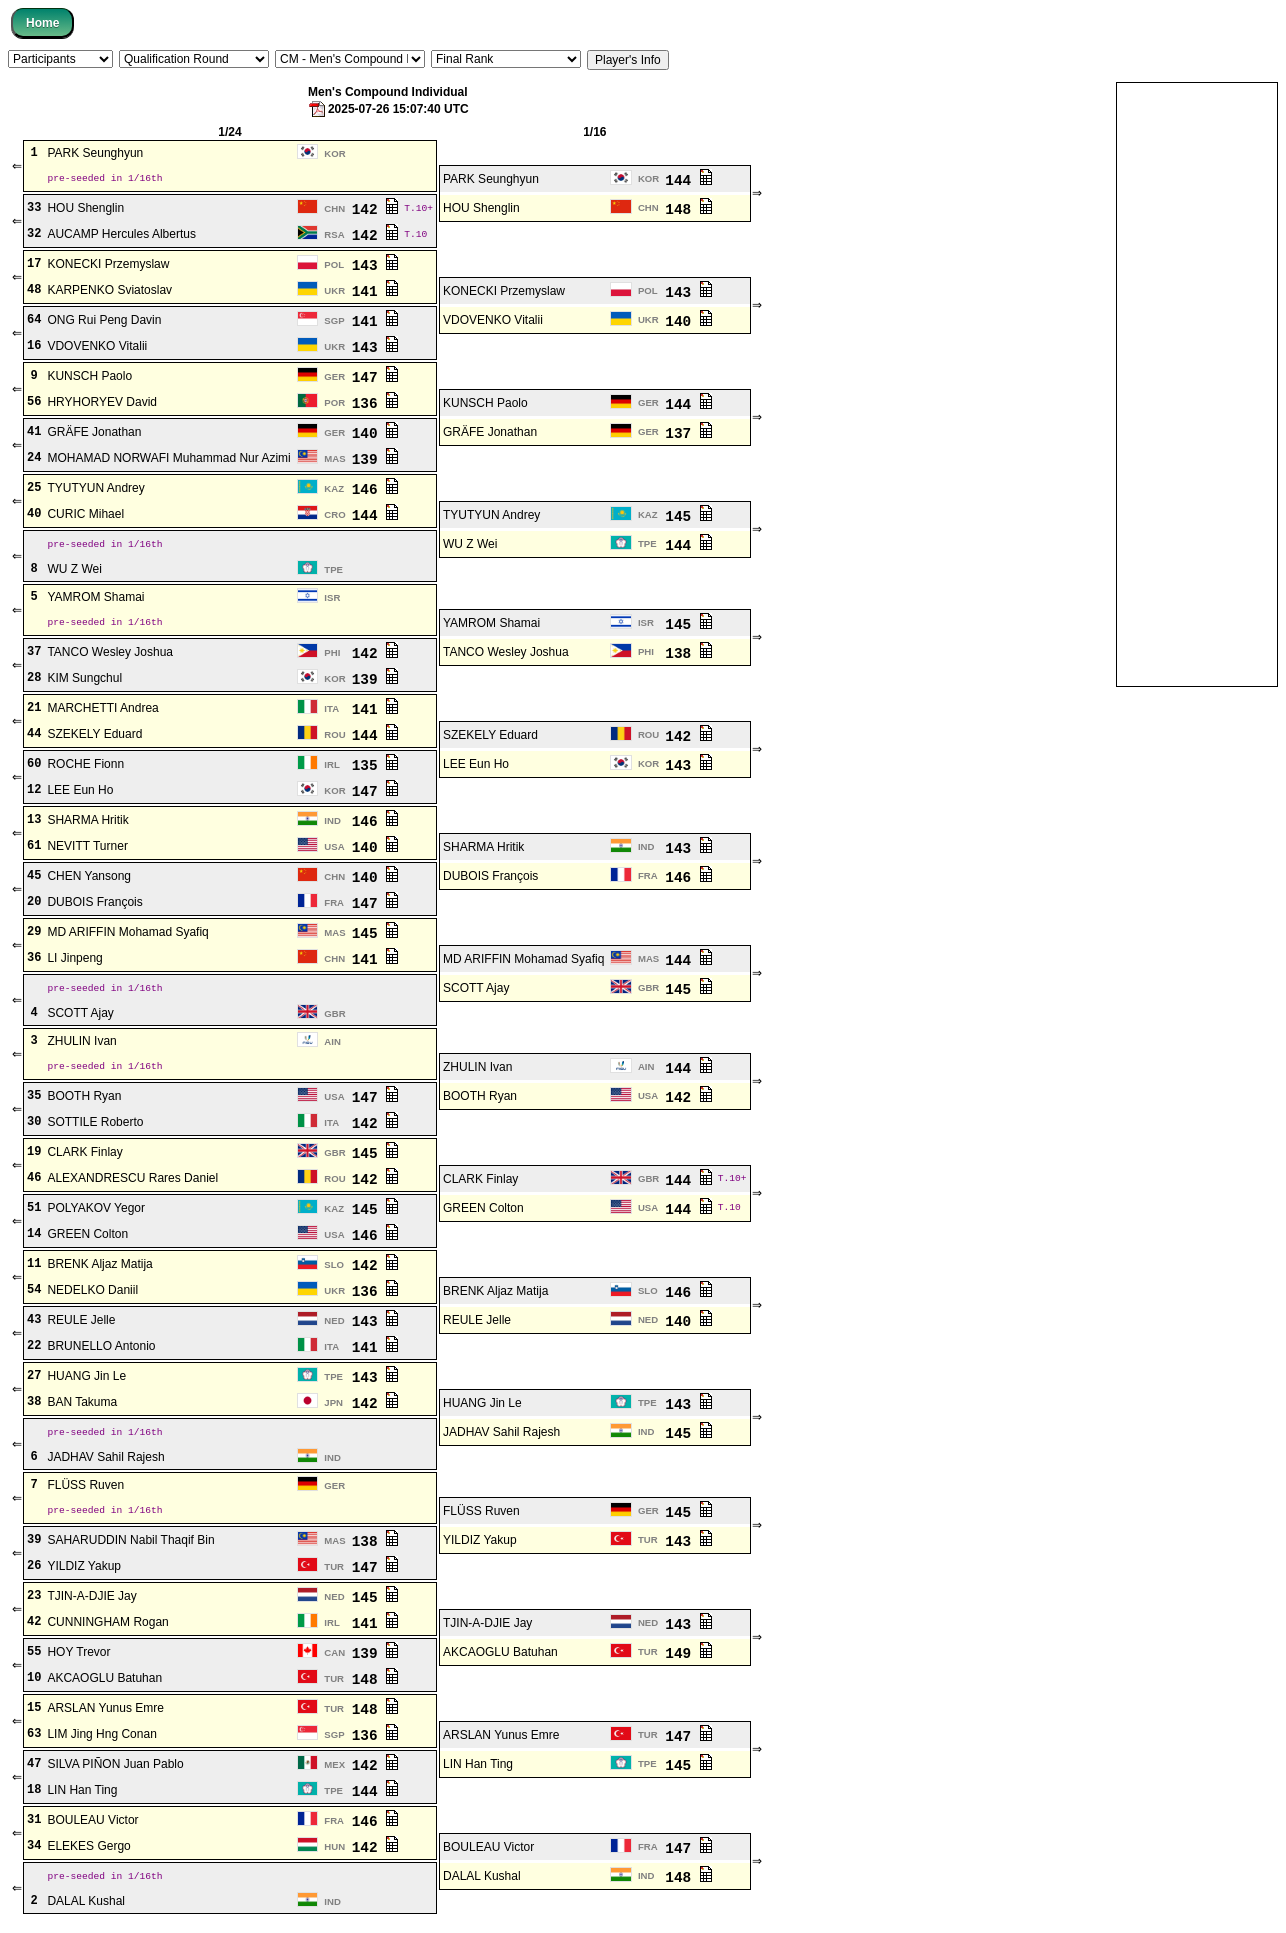  What do you see at coordinates (1197, 383) in the screenshot?
I see `[Advertisement]` at bounding box center [1197, 383].